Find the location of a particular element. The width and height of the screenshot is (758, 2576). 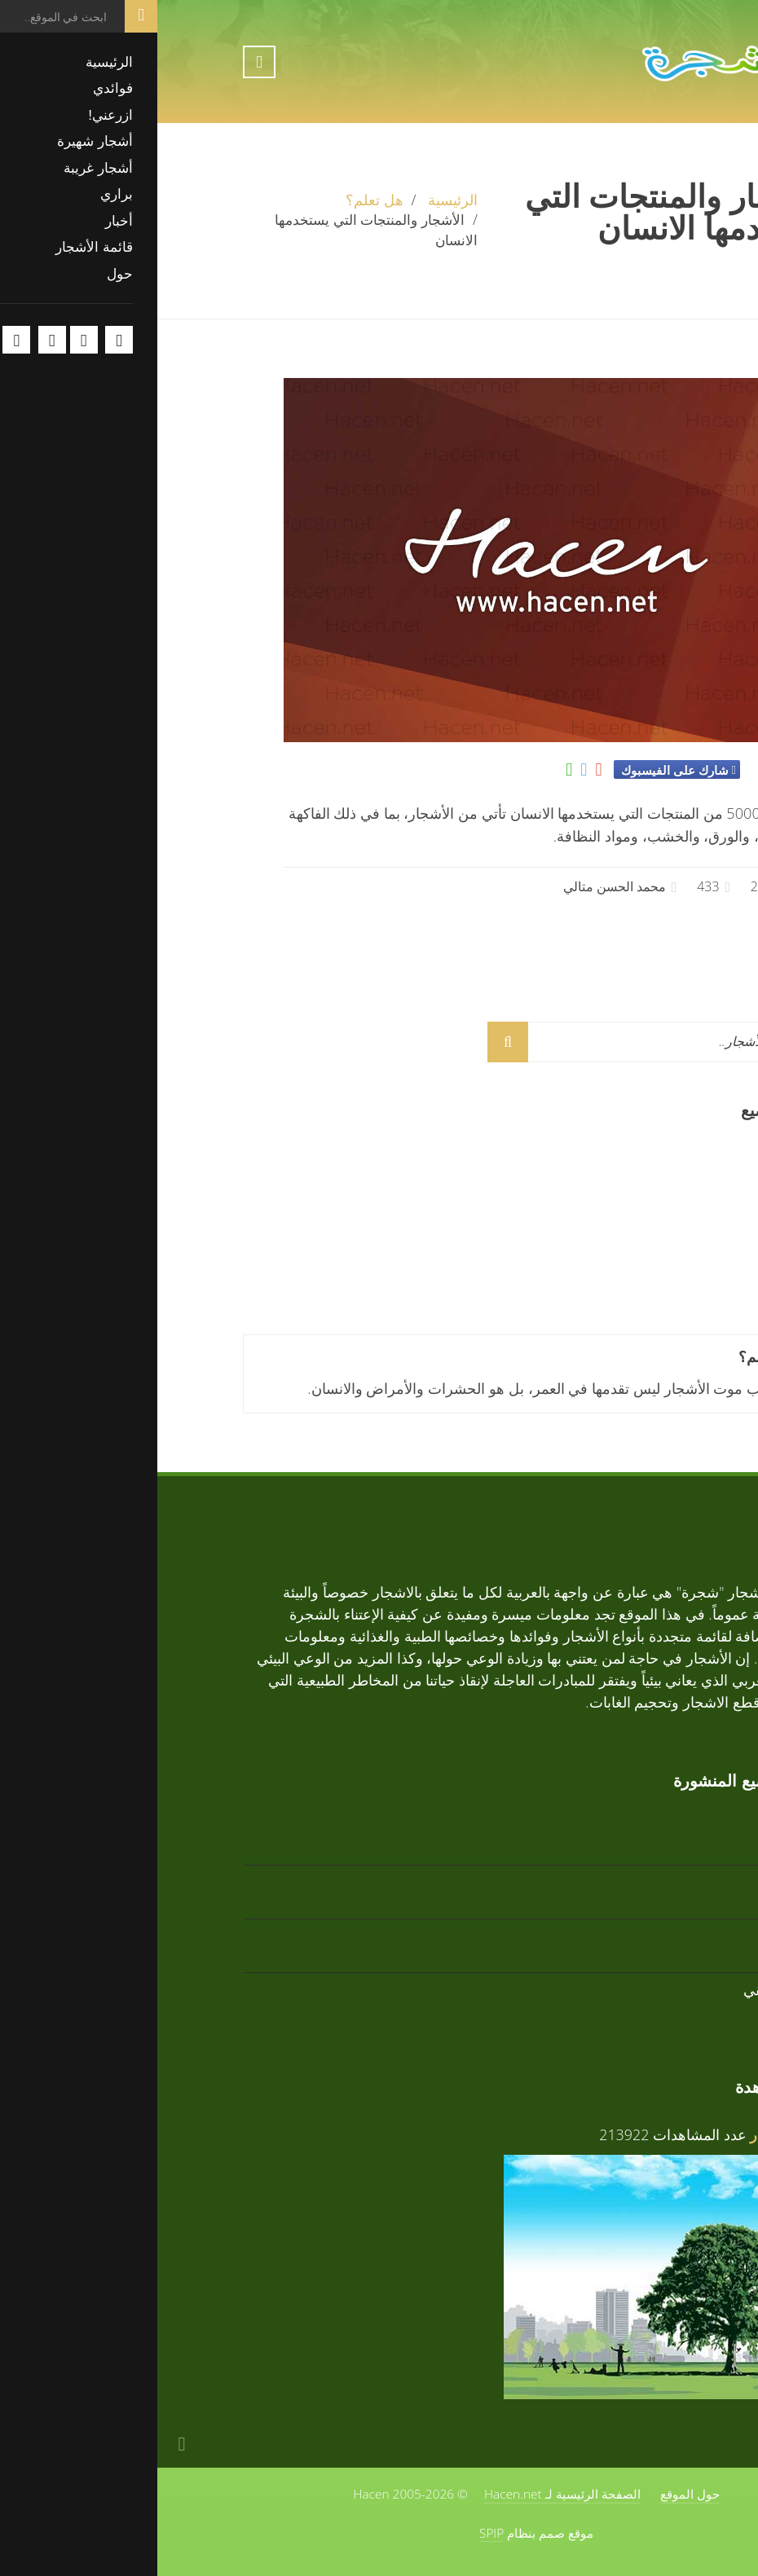

شارك على الفيسبوك is located at coordinates (517, 770).